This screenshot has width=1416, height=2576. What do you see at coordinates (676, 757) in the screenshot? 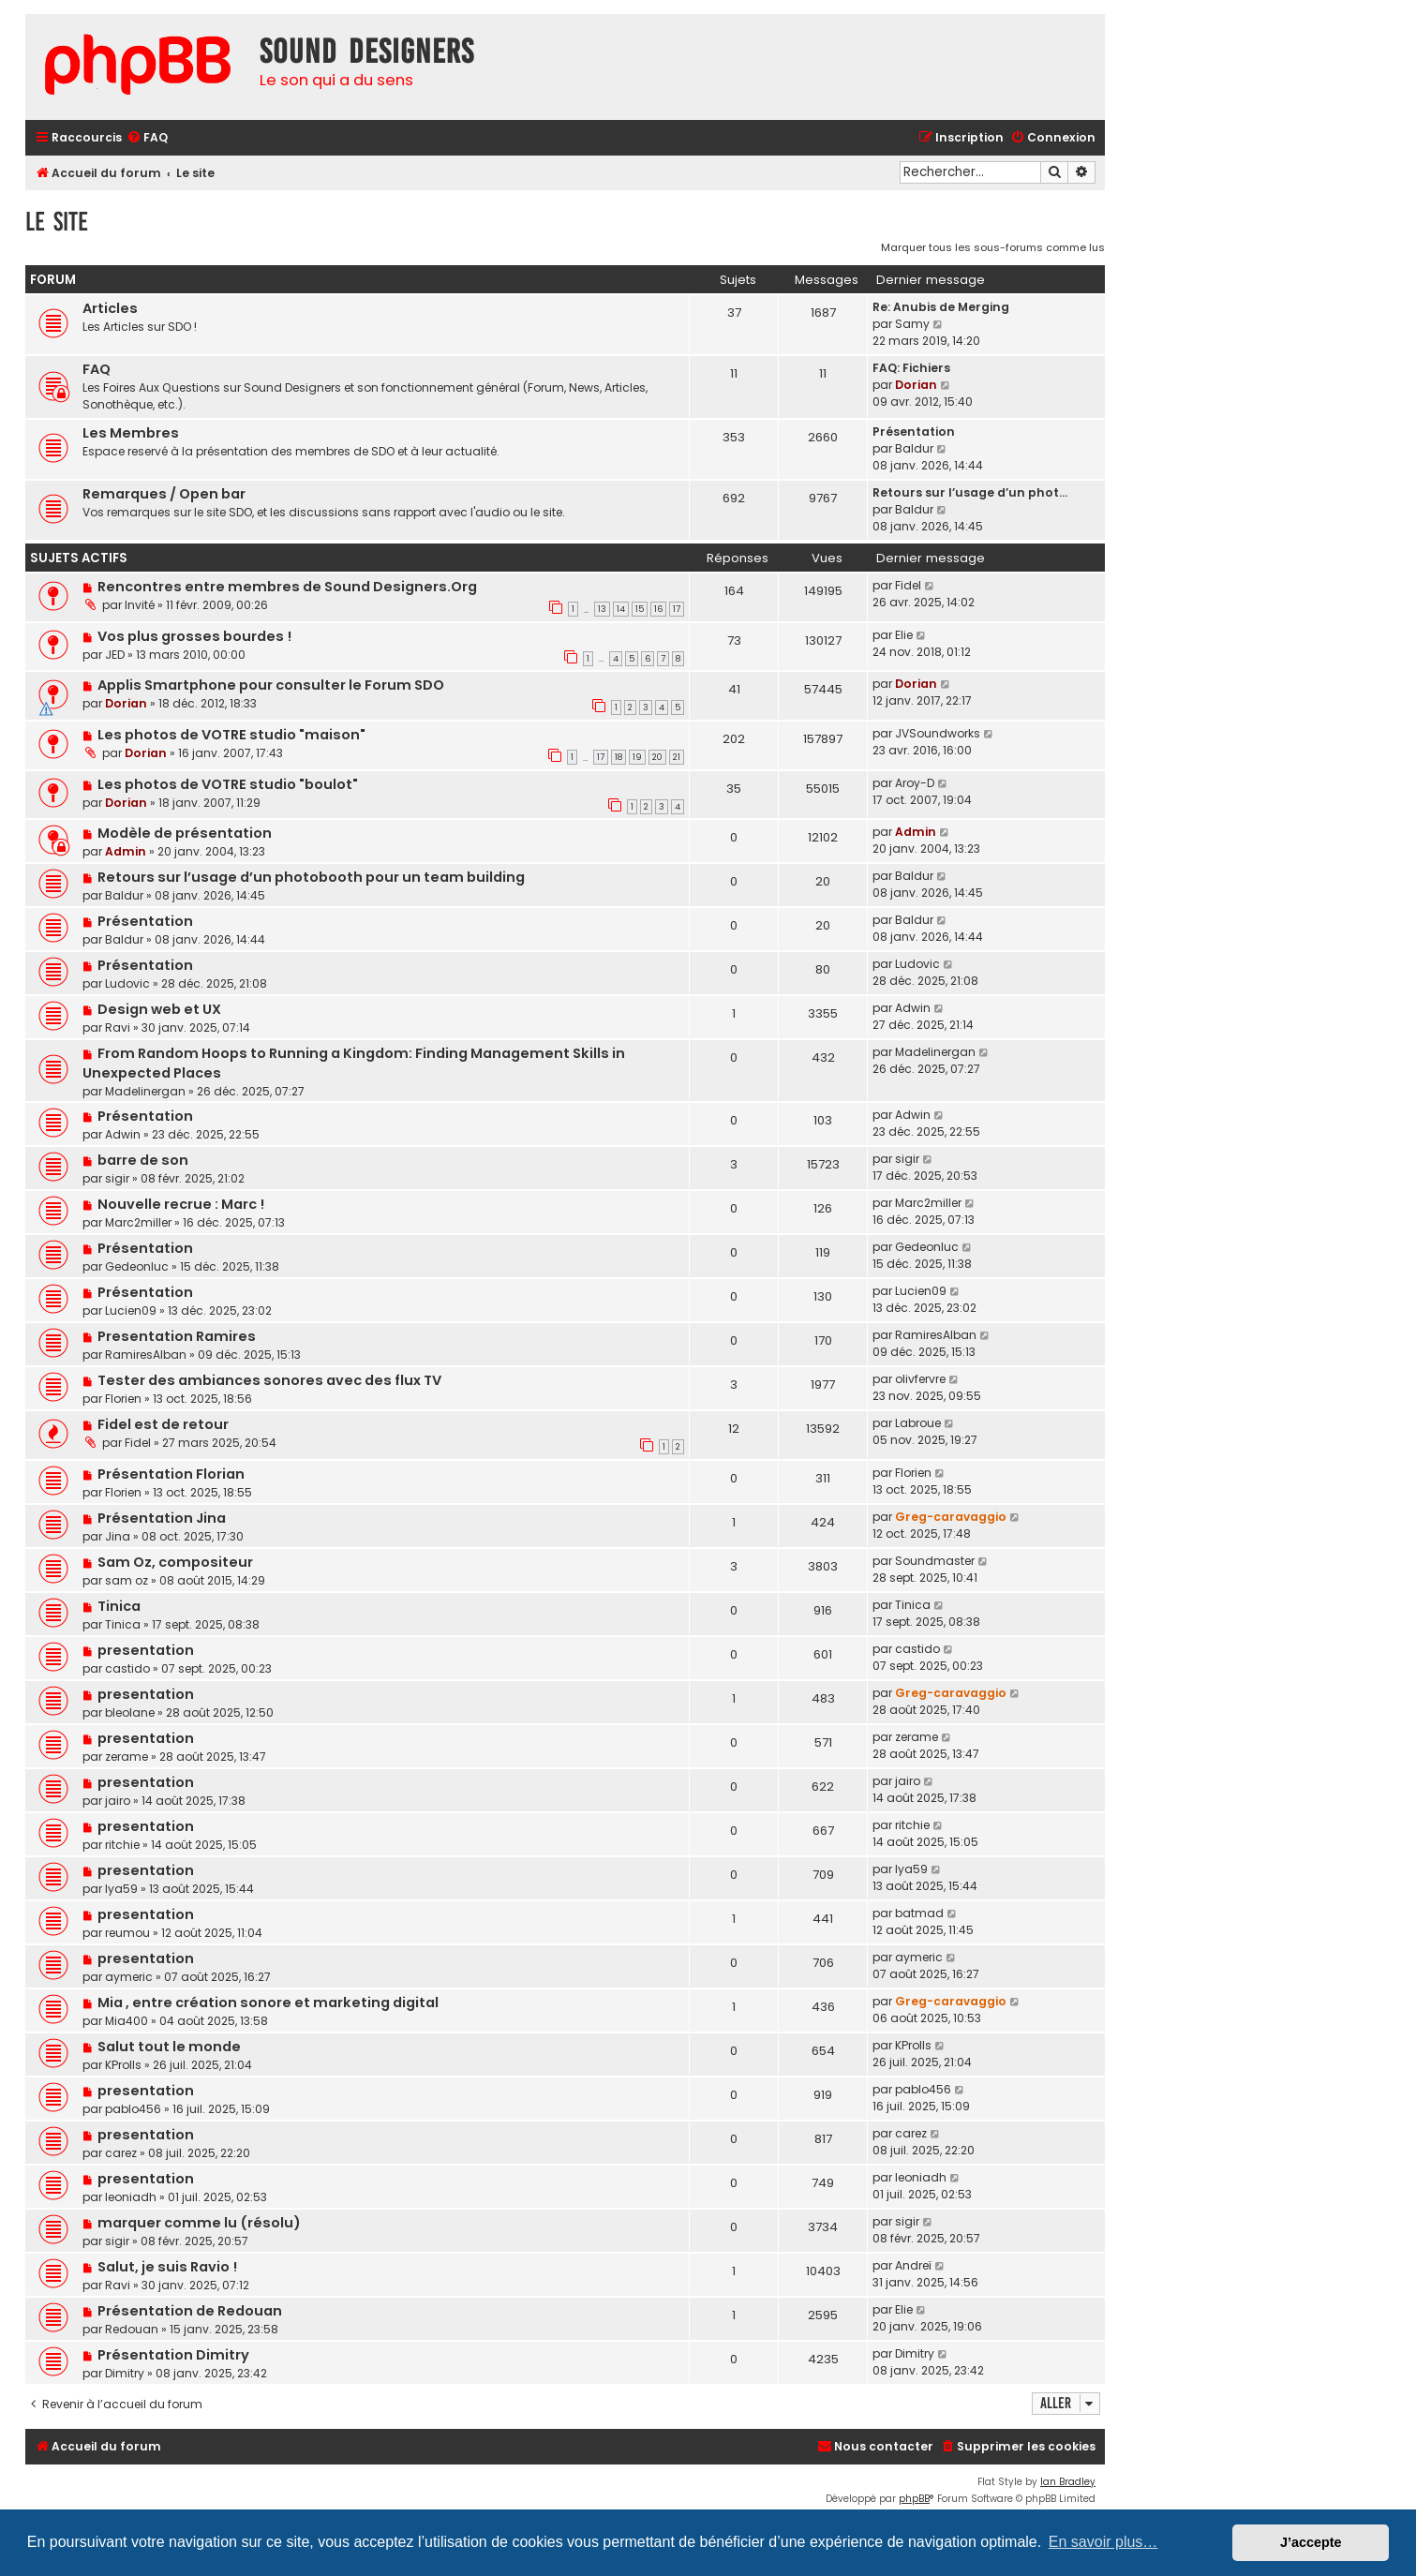
I see `21` at bounding box center [676, 757].